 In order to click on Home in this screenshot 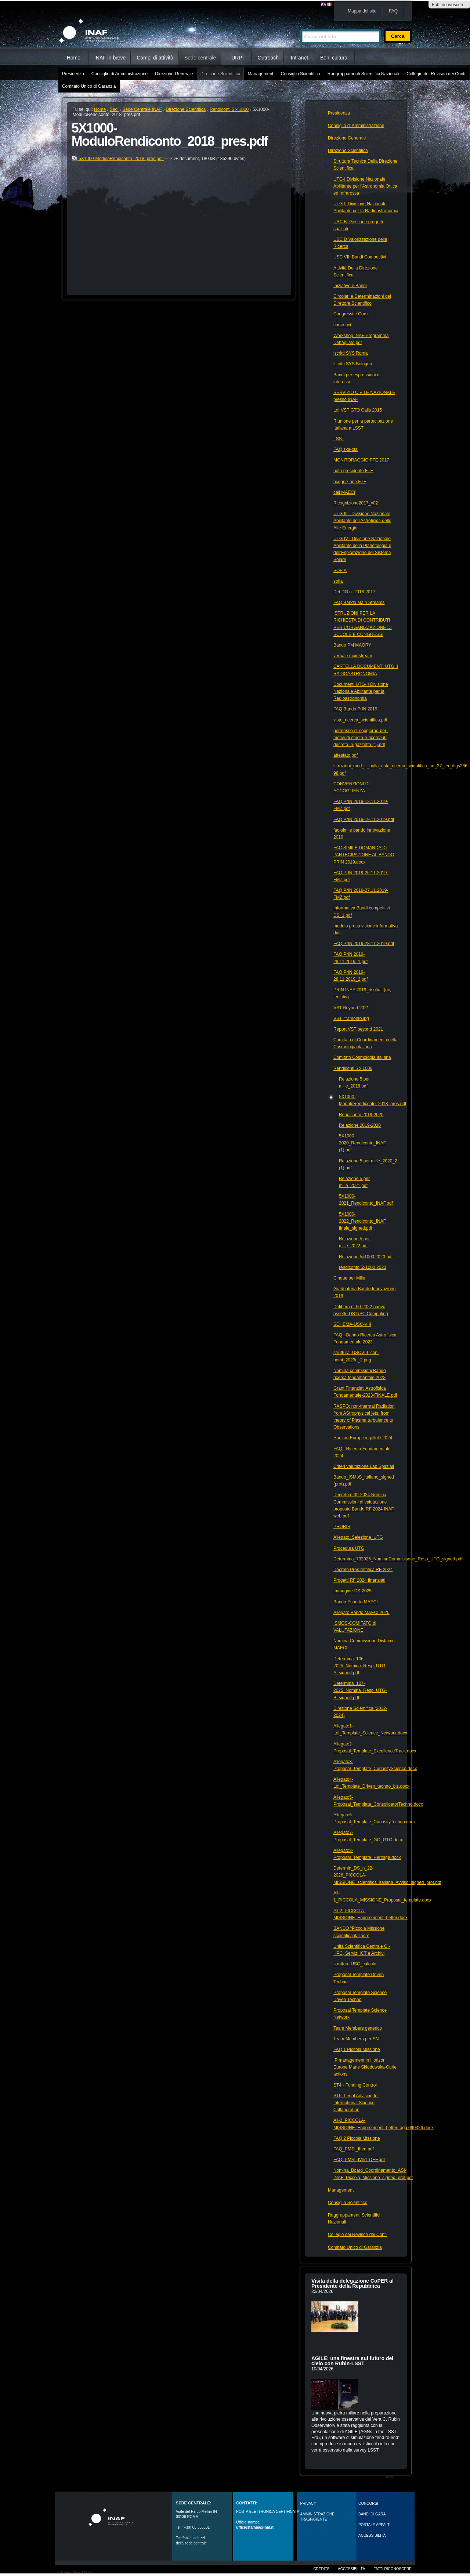, I will do `click(73, 58)`.